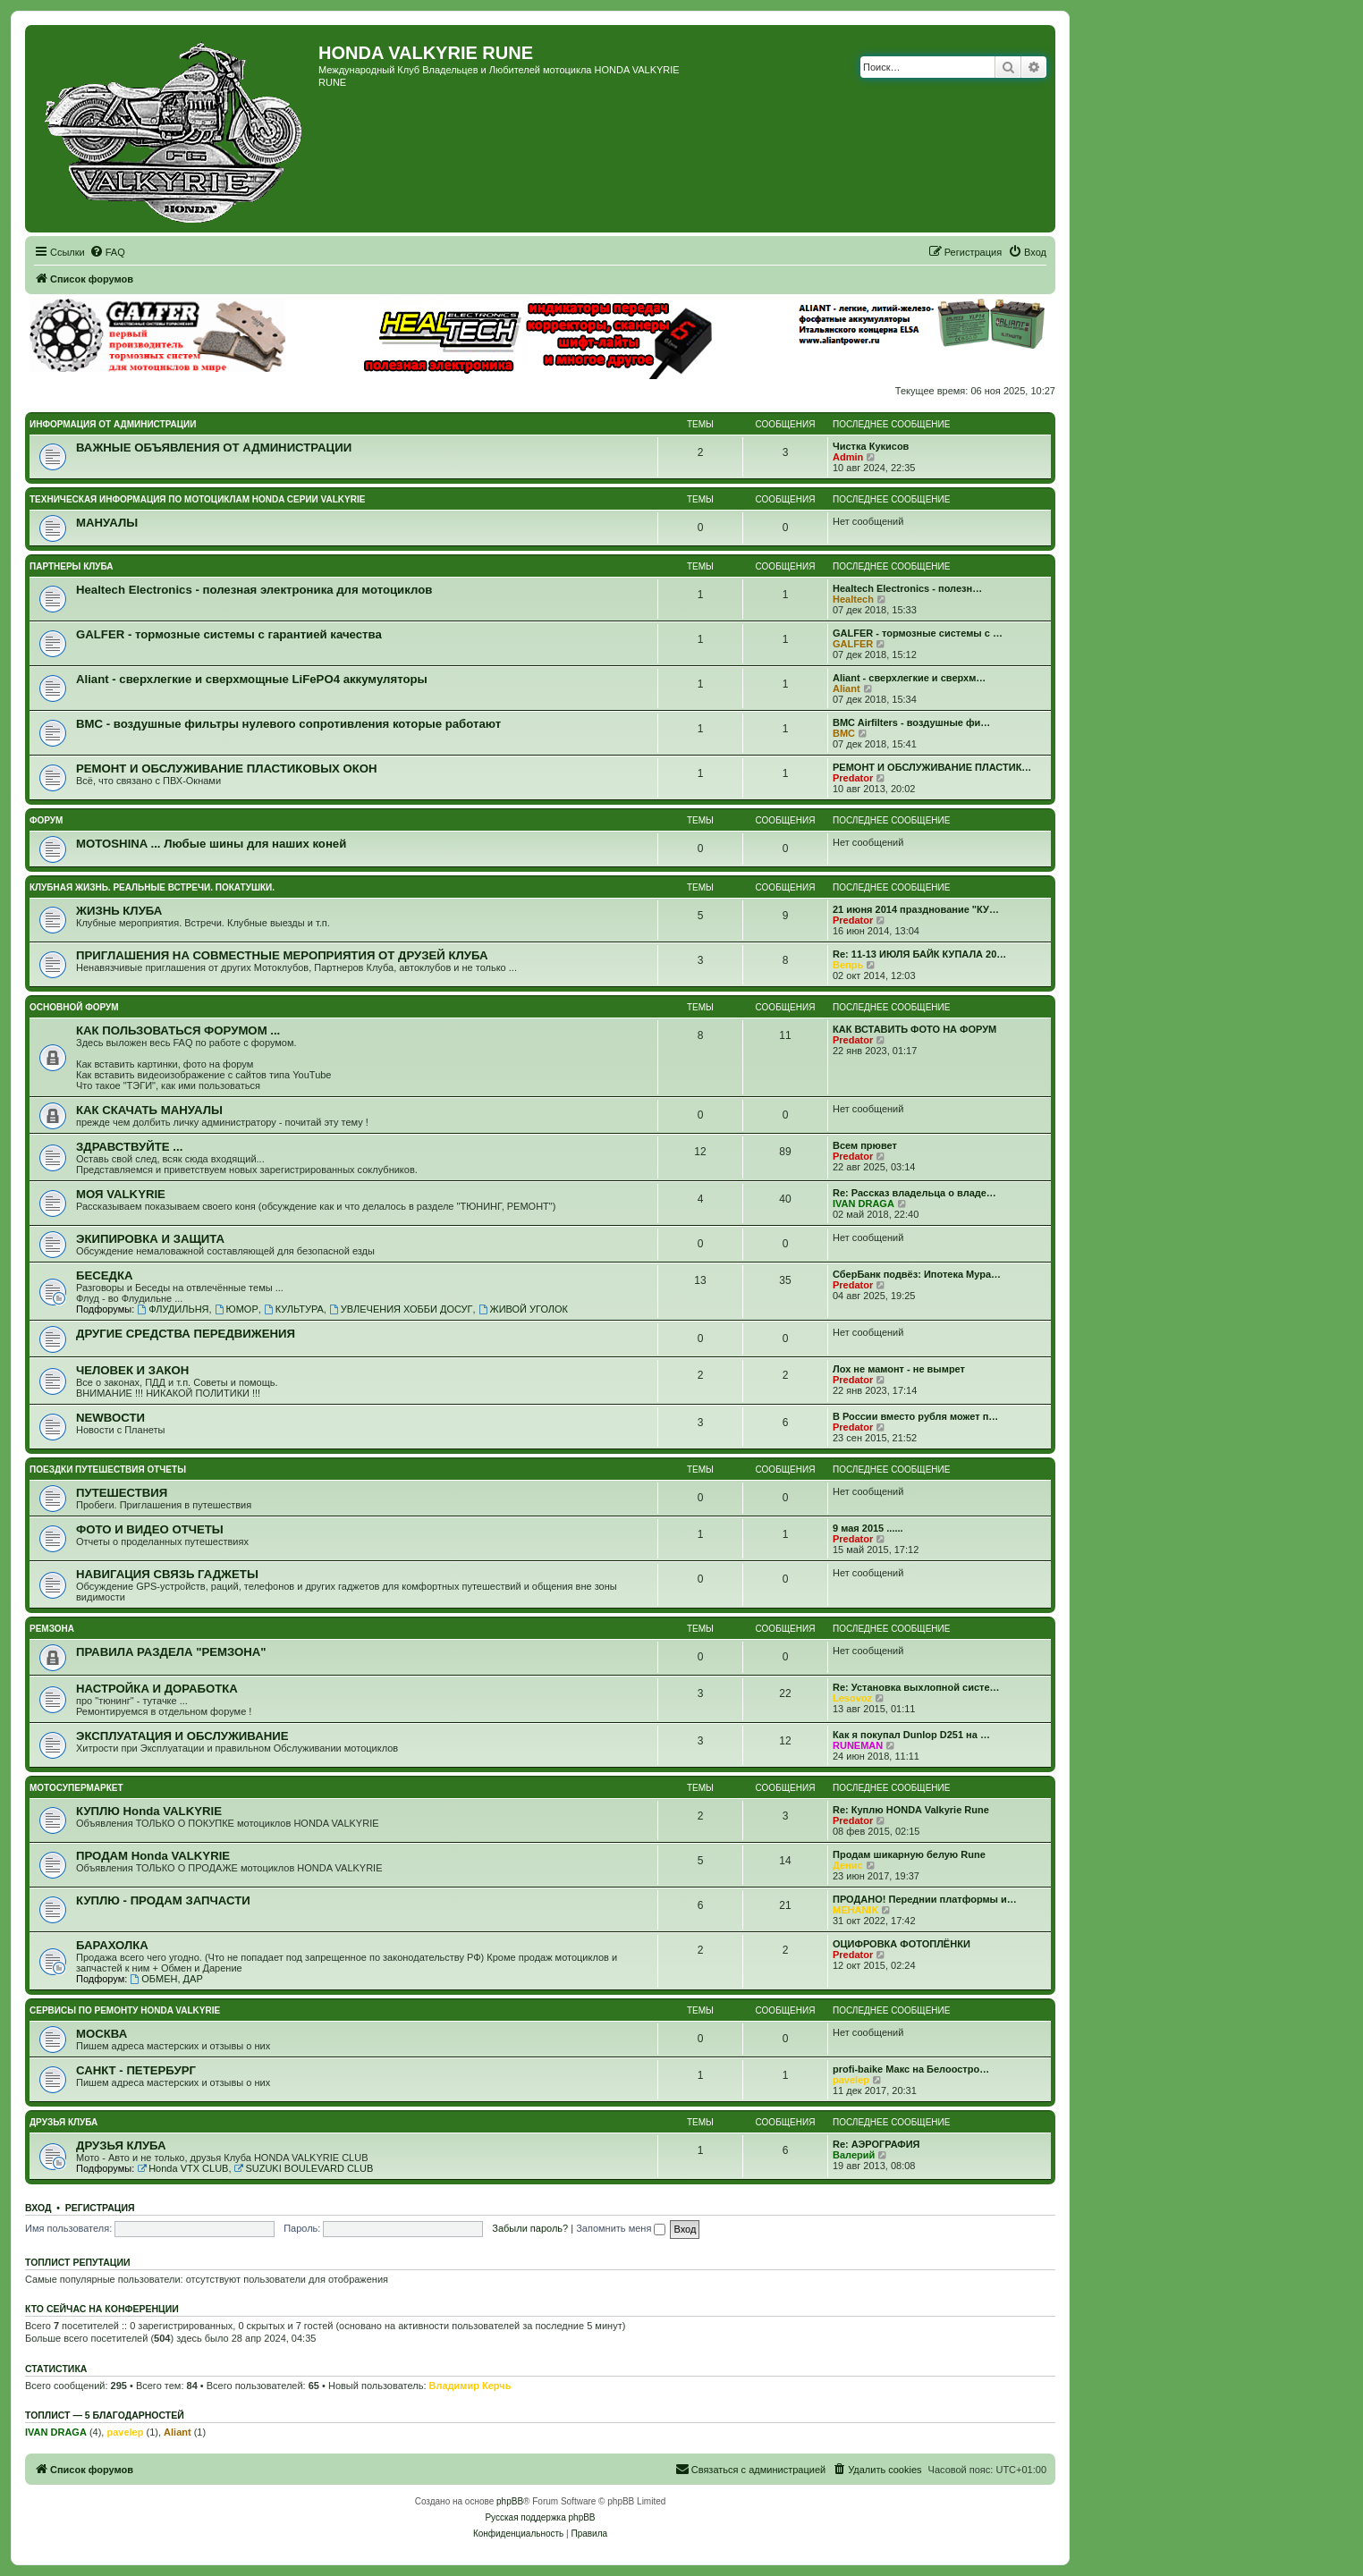  Describe the element at coordinates (107, 252) in the screenshot. I see `[menuitem]` at that location.